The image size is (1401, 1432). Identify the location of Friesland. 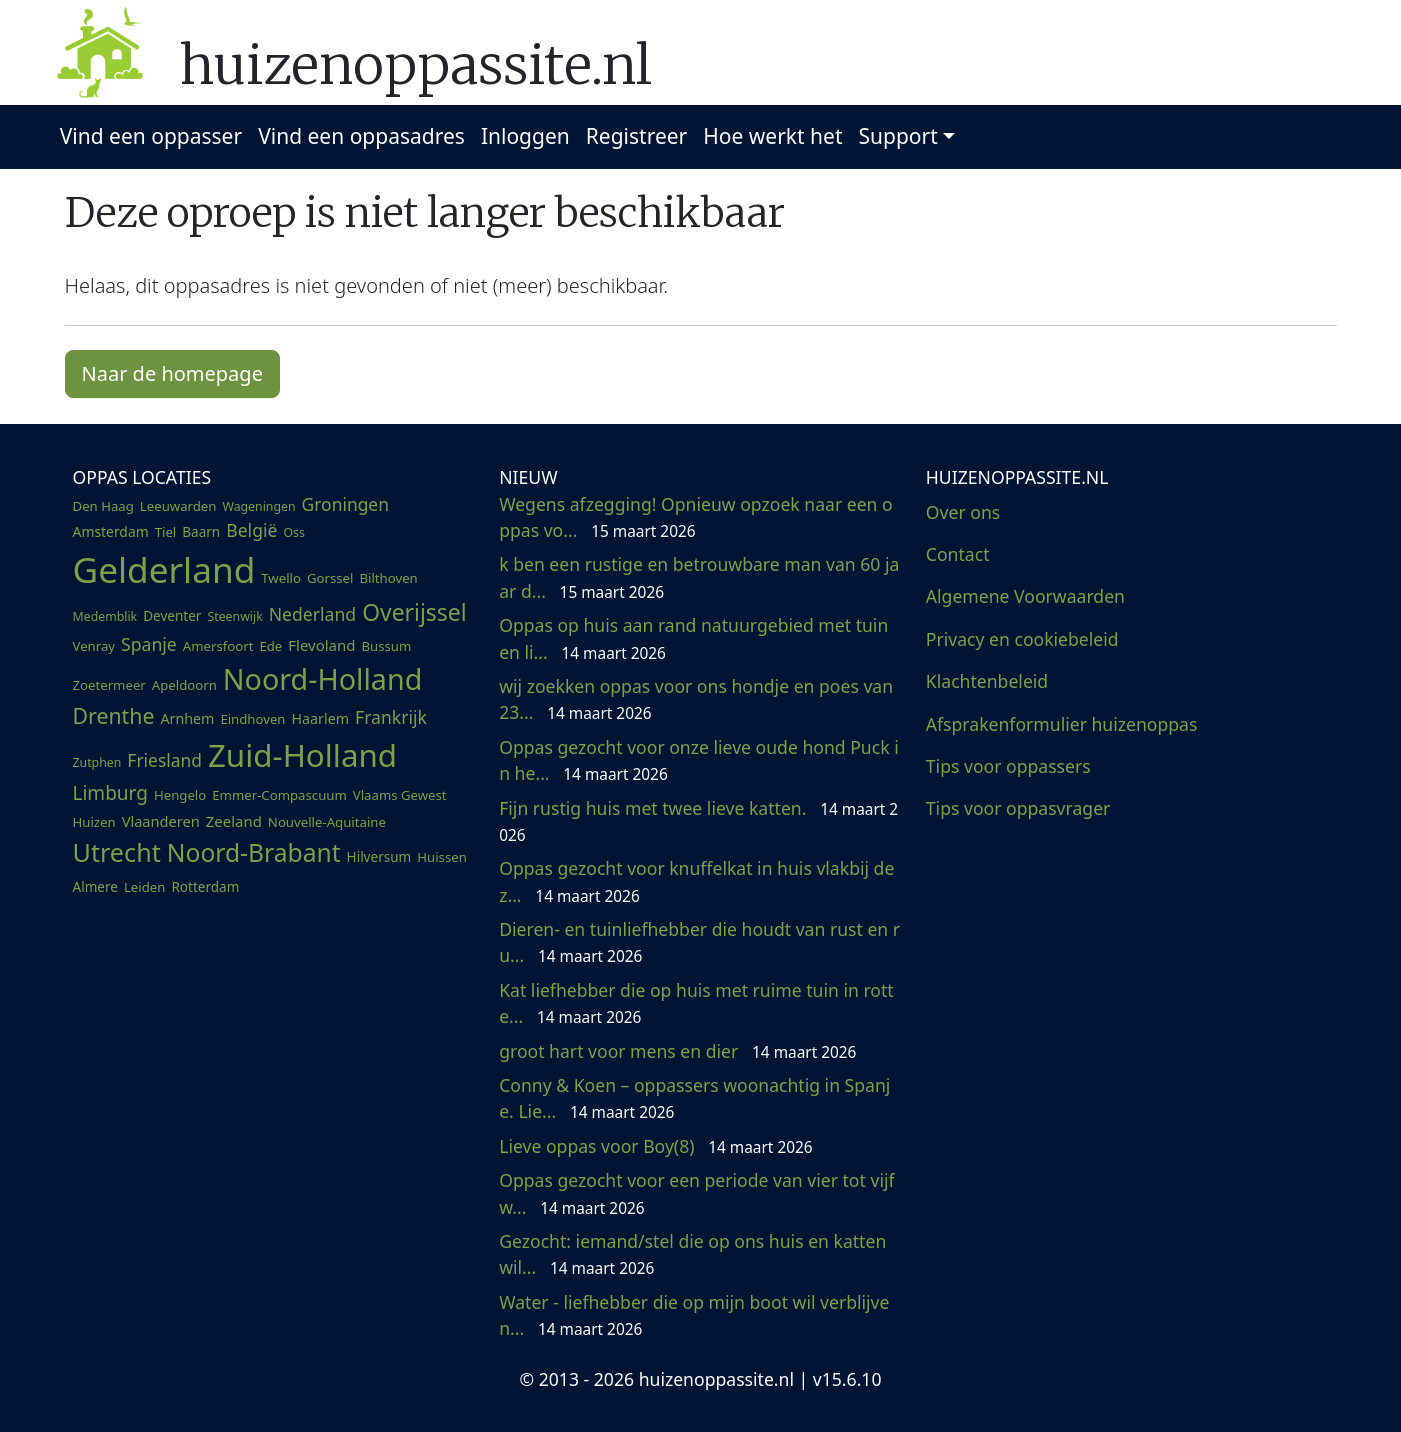
(164, 760).